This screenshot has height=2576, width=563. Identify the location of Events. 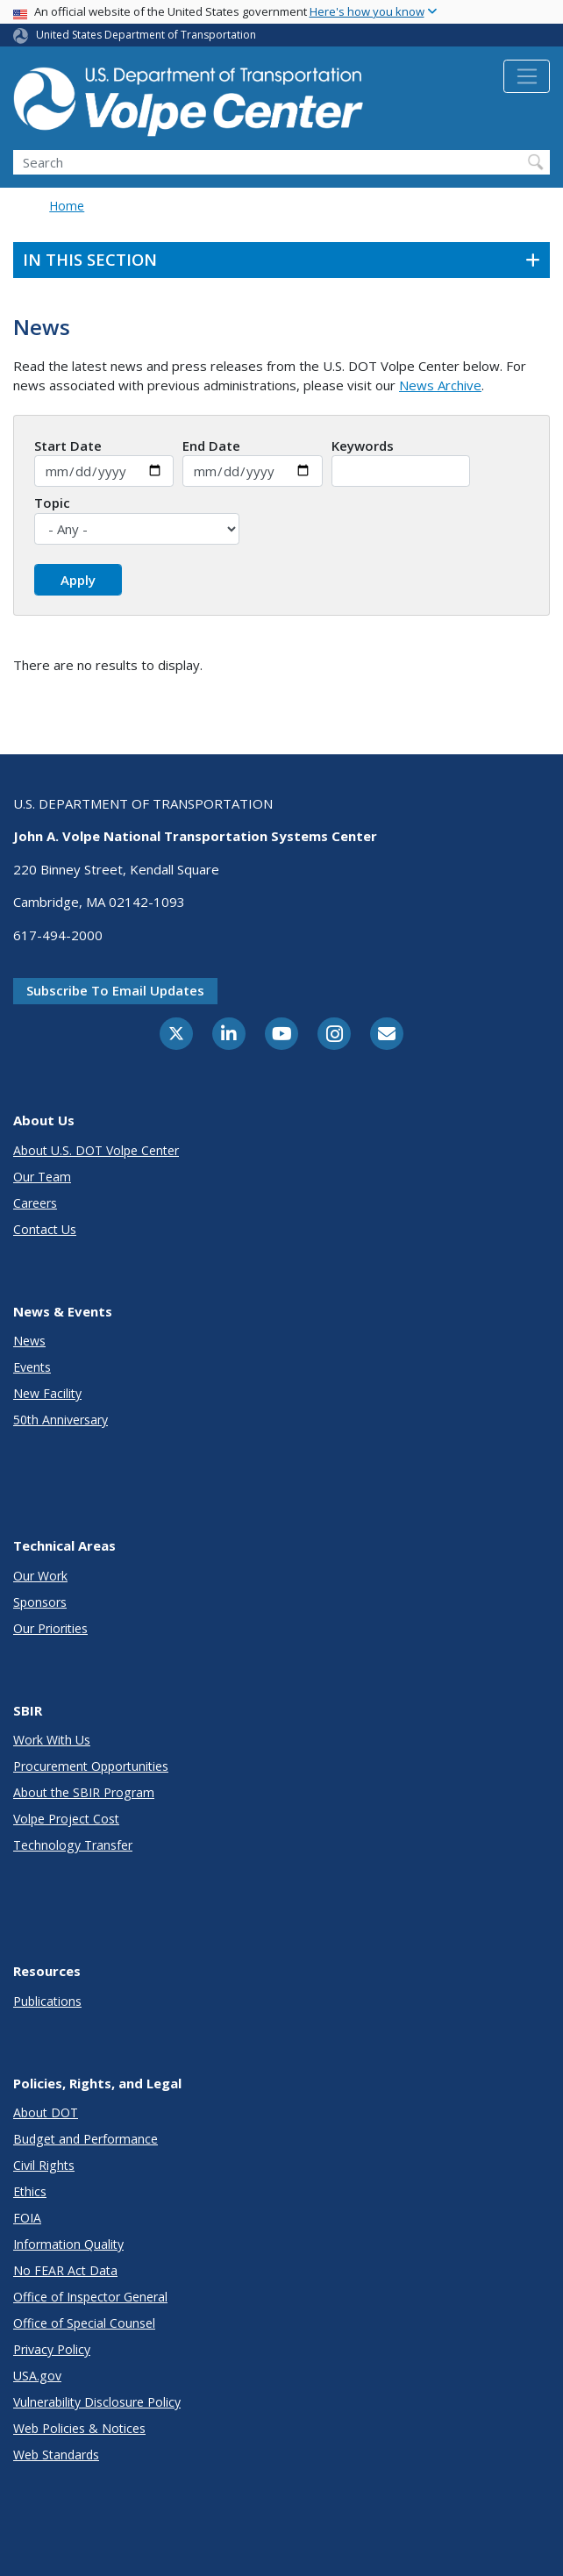
(32, 1367).